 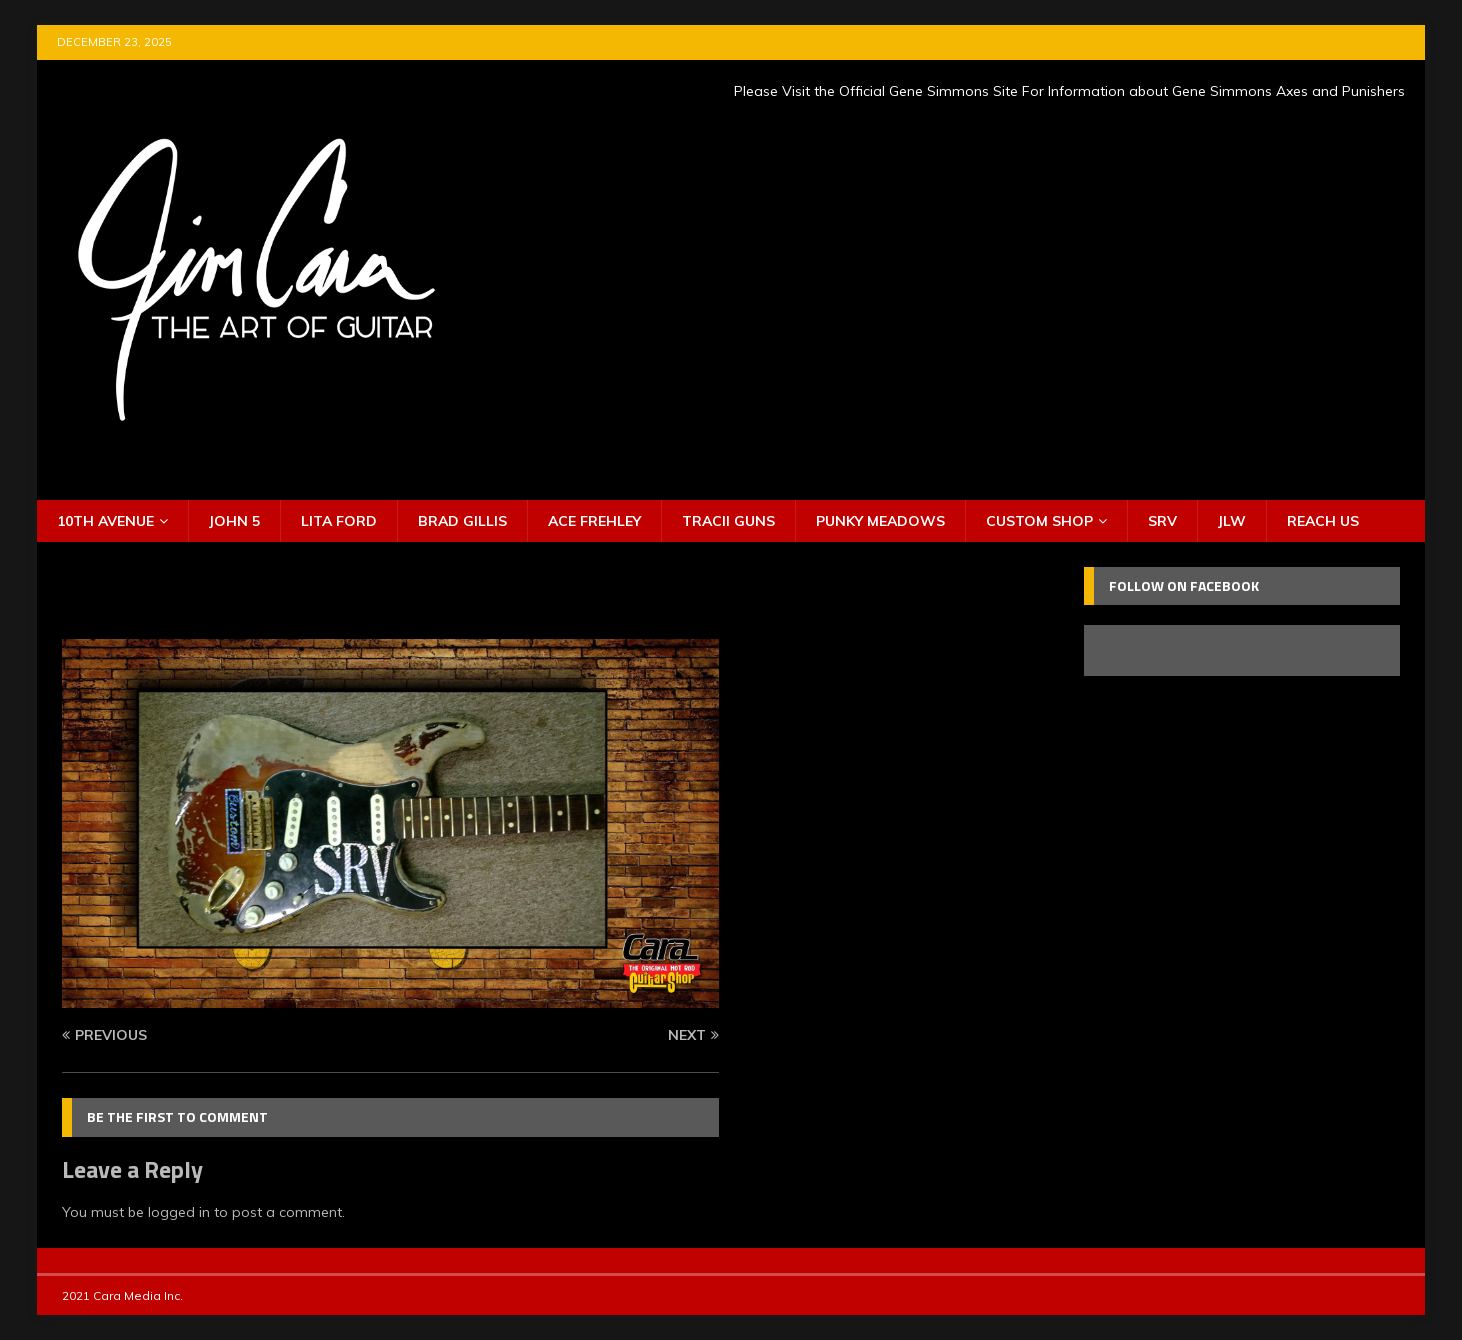 I want to click on 10th Avenue, so click(x=105, y=521).